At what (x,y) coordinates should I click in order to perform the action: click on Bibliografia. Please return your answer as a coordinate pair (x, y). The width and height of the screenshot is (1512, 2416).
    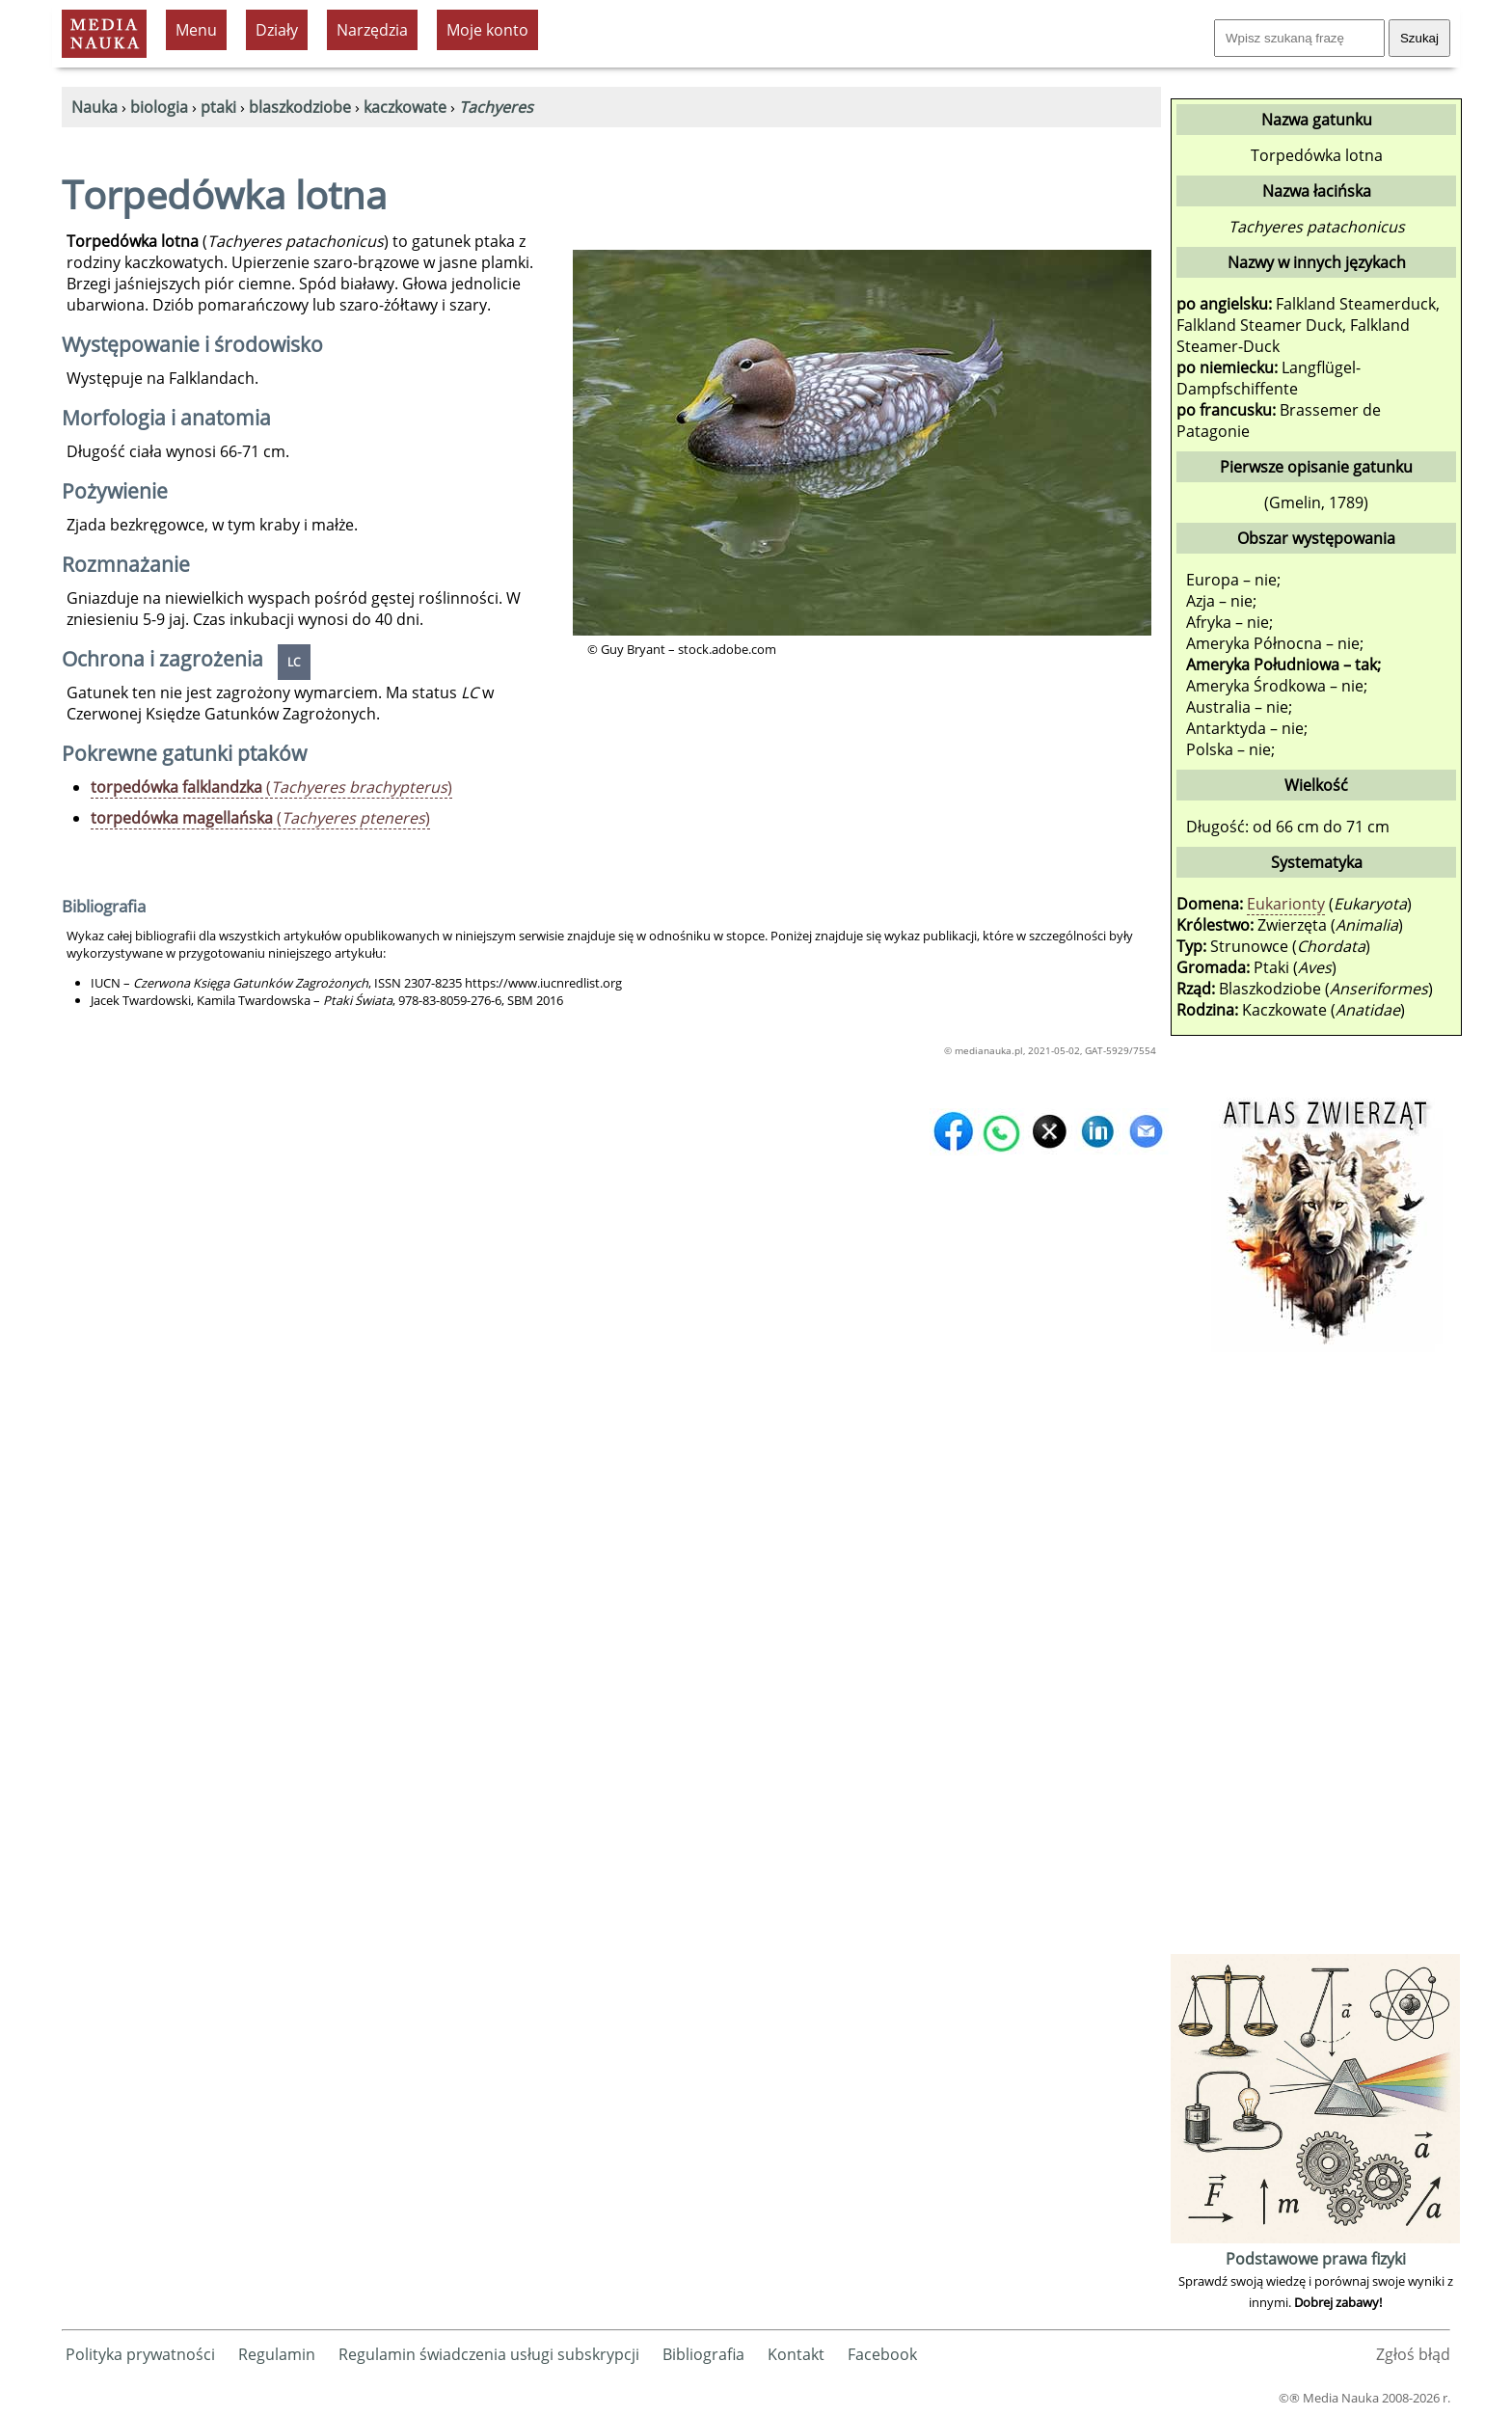
    Looking at the image, I should click on (703, 2354).